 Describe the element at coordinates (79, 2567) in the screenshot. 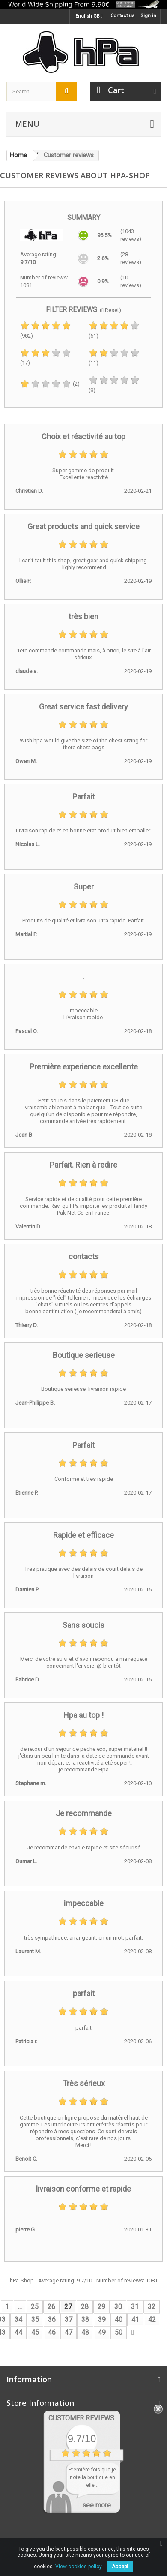

I see `View cookies policy.` at that location.